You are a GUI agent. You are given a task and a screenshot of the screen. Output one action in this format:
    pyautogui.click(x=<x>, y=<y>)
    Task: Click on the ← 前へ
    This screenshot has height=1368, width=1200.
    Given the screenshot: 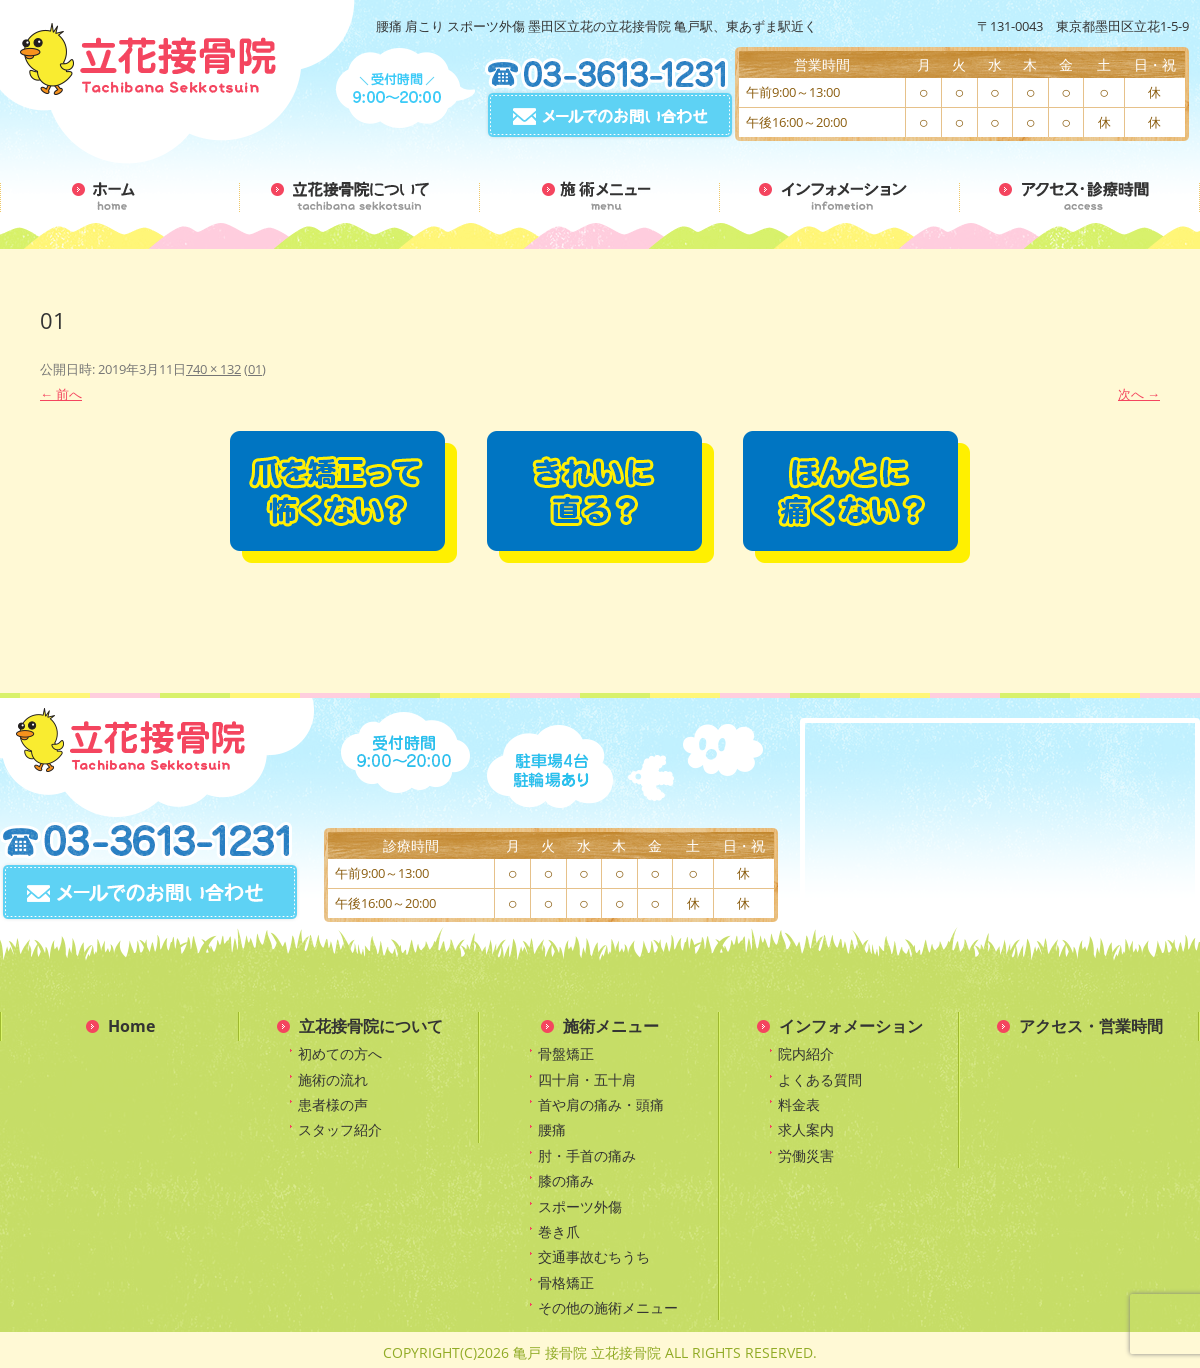 What is the action you would take?
    pyautogui.click(x=61, y=394)
    